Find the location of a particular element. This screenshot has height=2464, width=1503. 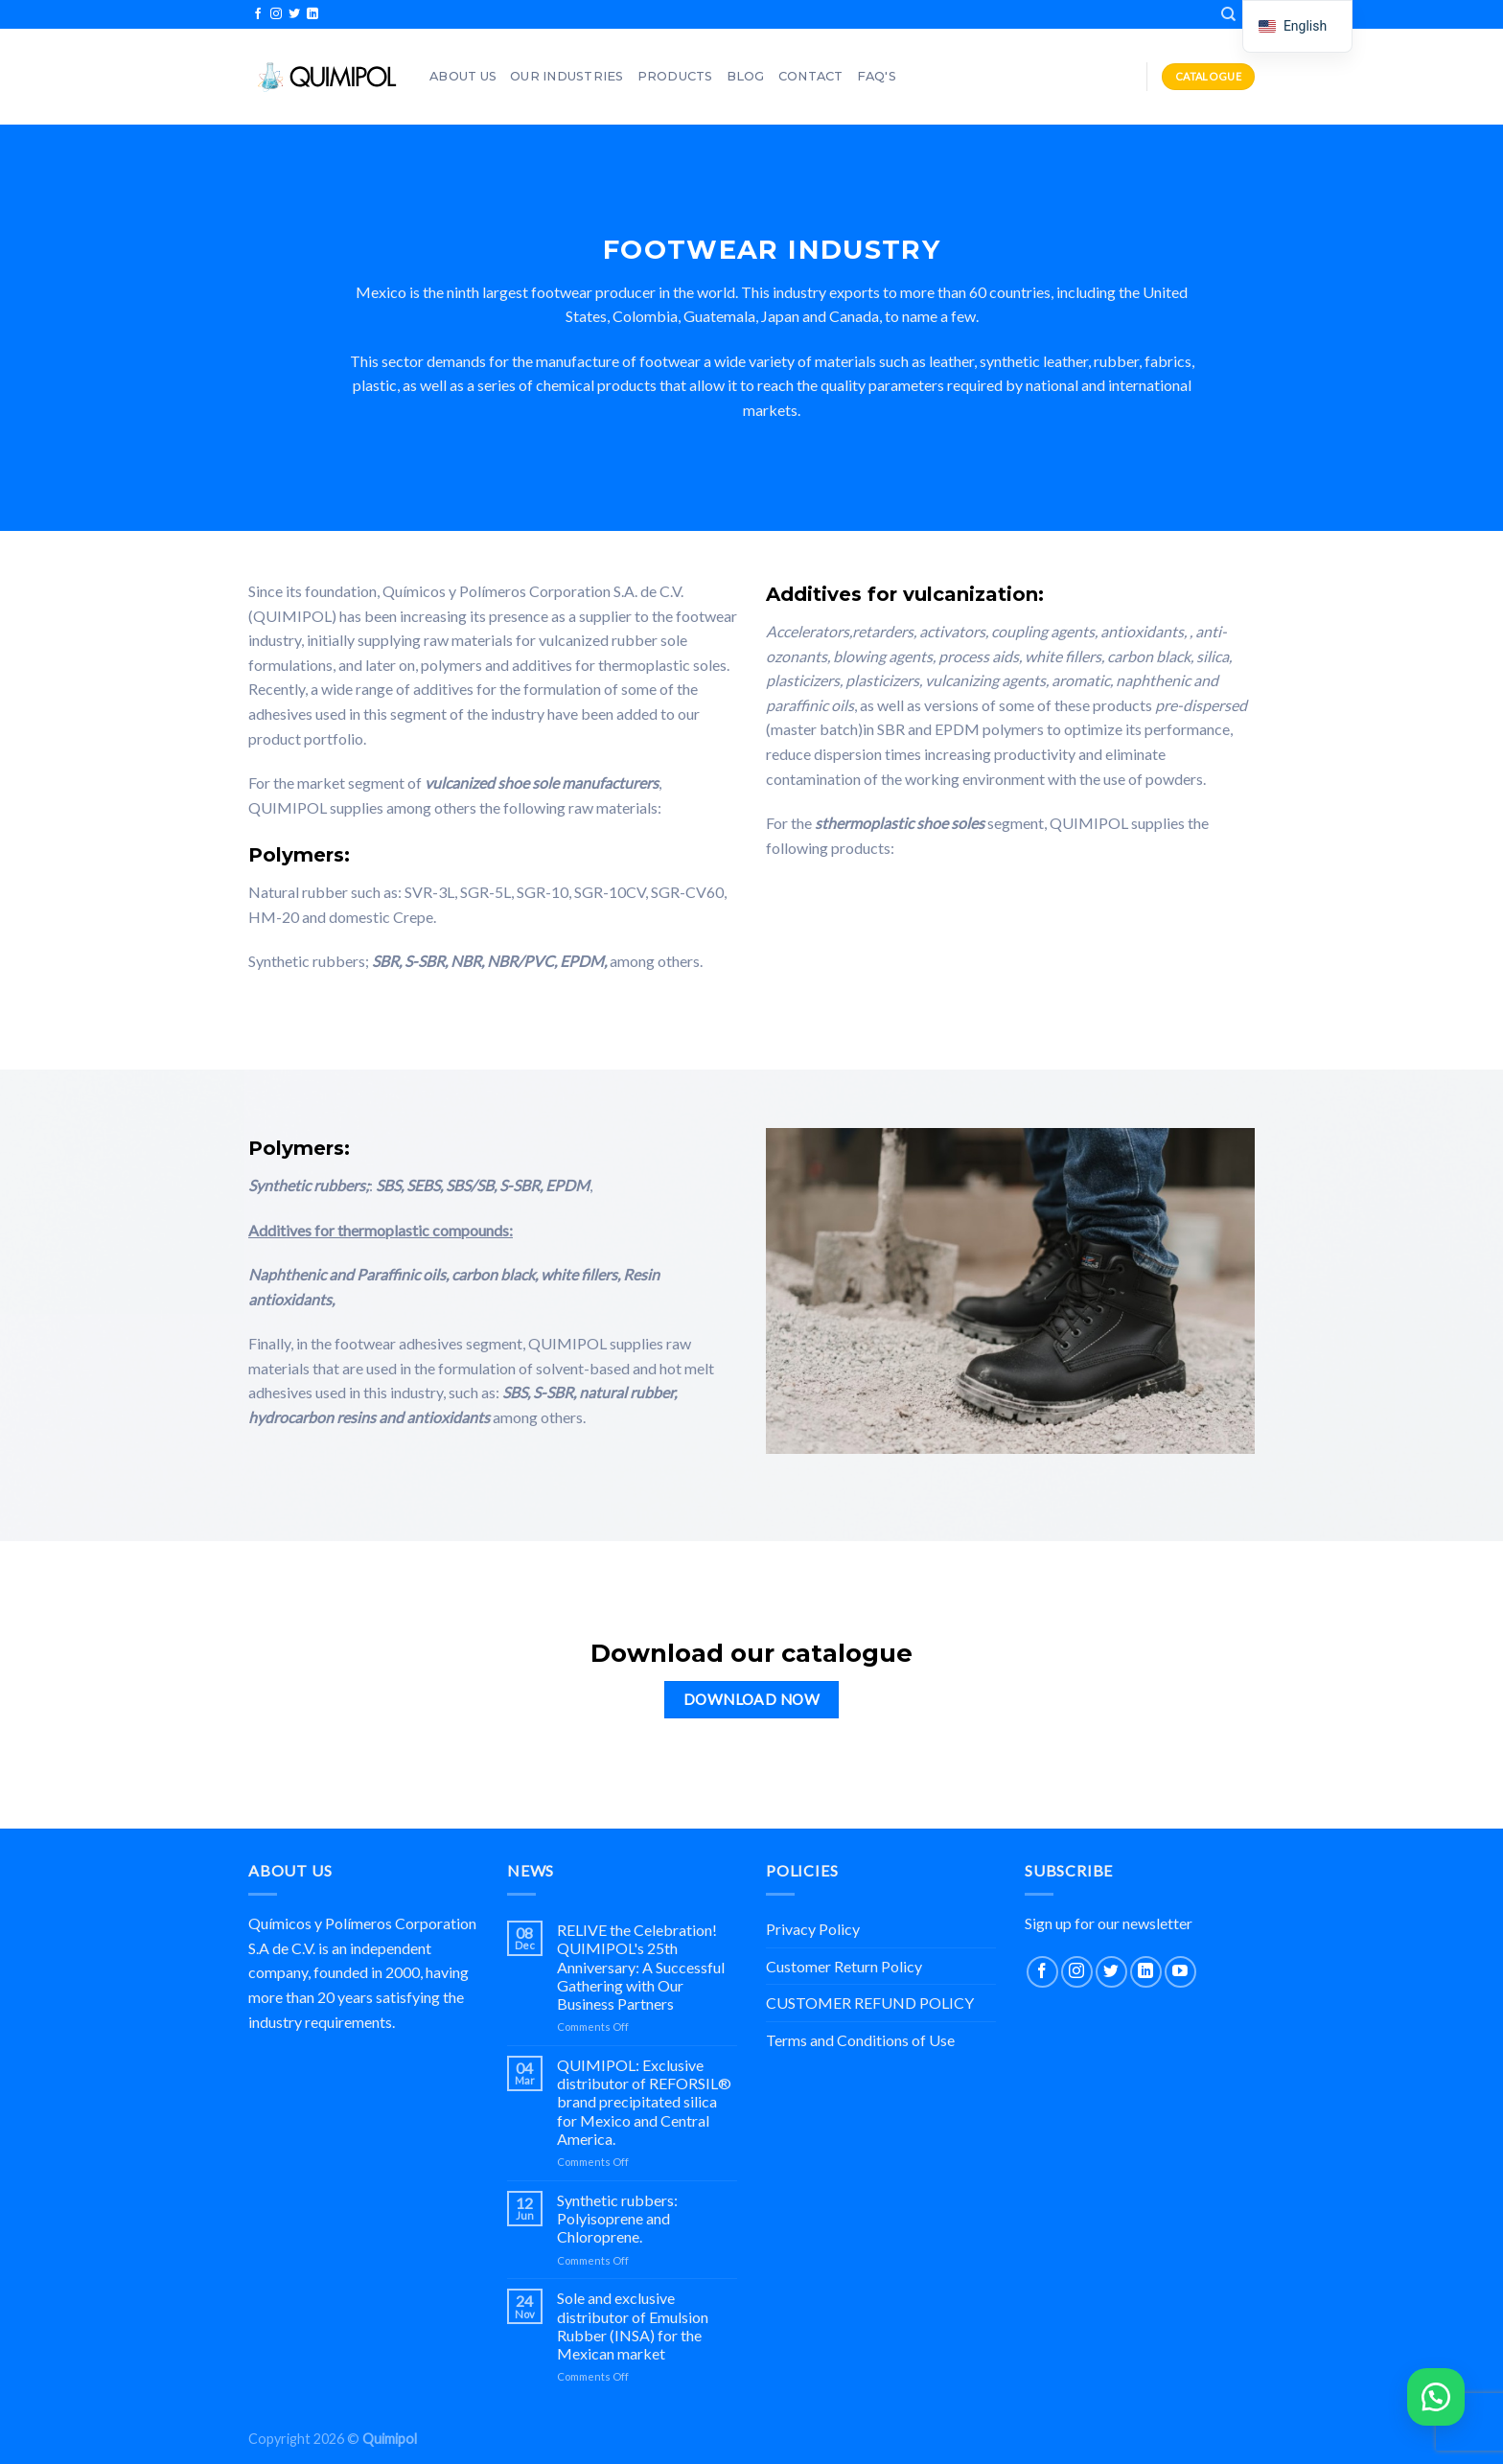

RELIVE the Celebration! QUIMIPOL's 25th Anniversary: A Successful Gathering with Our Business Partners is located at coordinates (641, 1967).